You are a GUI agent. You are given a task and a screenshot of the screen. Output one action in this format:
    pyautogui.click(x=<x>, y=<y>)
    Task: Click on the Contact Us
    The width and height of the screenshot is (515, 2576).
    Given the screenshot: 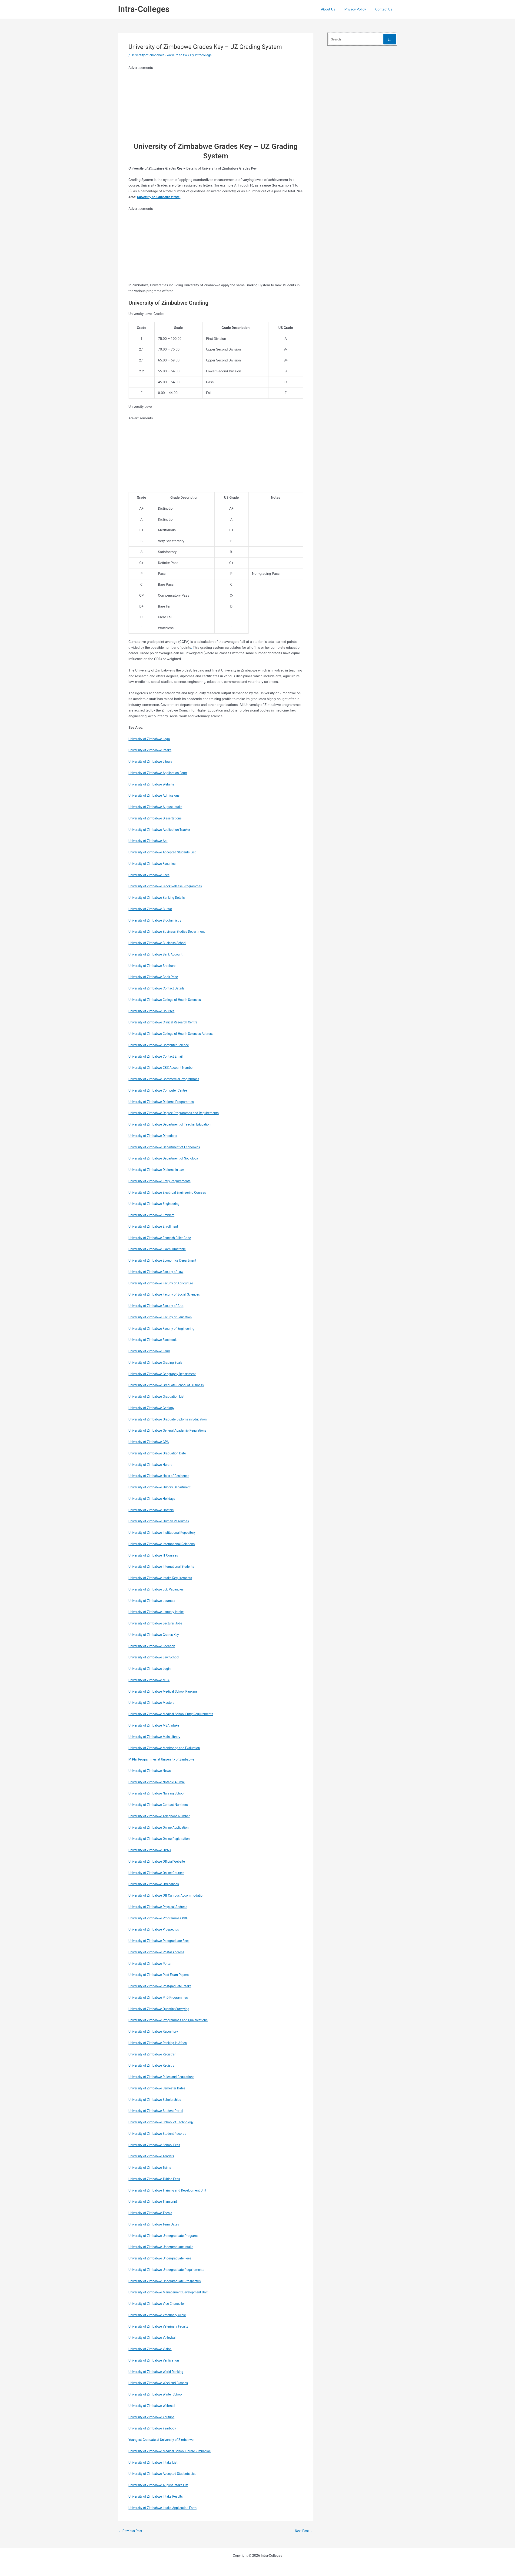 What is the action you would take?
    pyautogui.click(x=385, y=9)
    